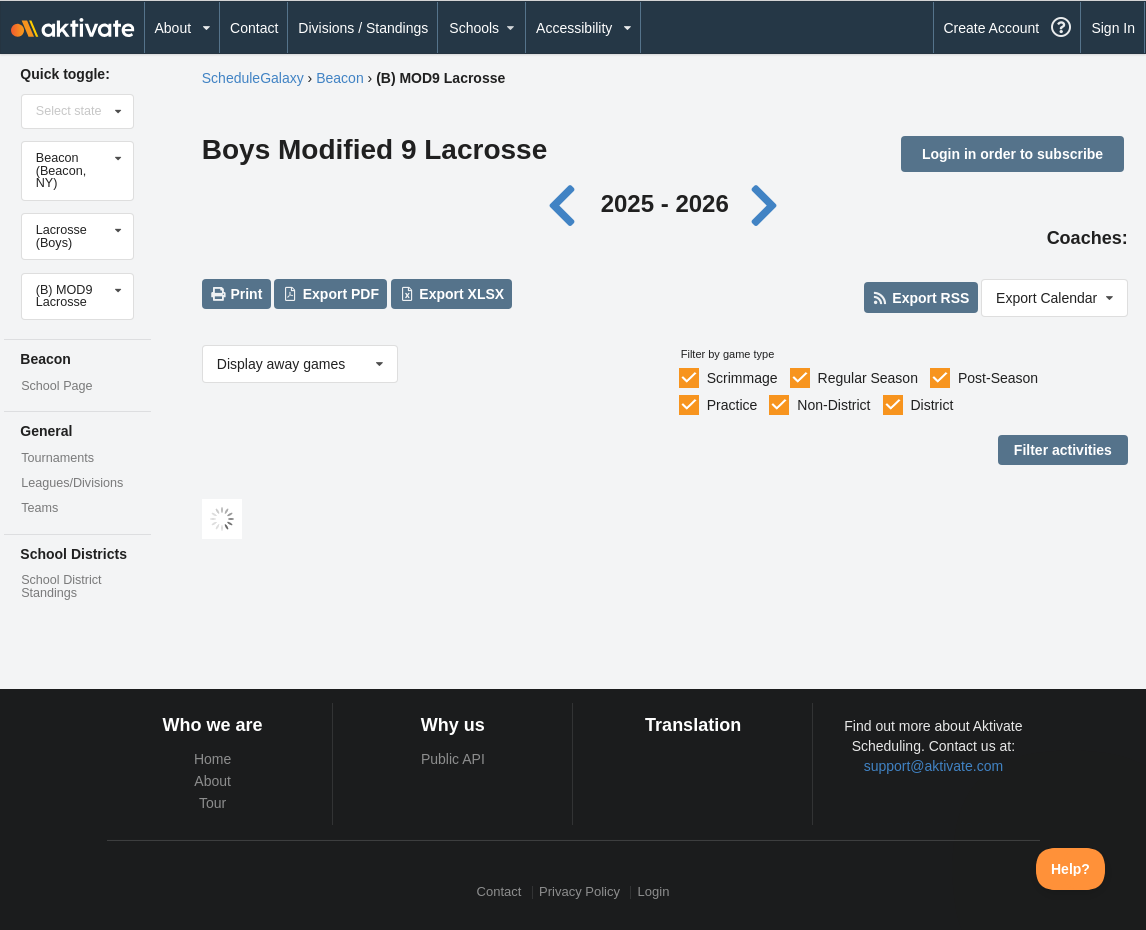  What do you see at coordinates (61, 586) in the screenshot?
I see `School District Standings` at bounding box center [61, 586].